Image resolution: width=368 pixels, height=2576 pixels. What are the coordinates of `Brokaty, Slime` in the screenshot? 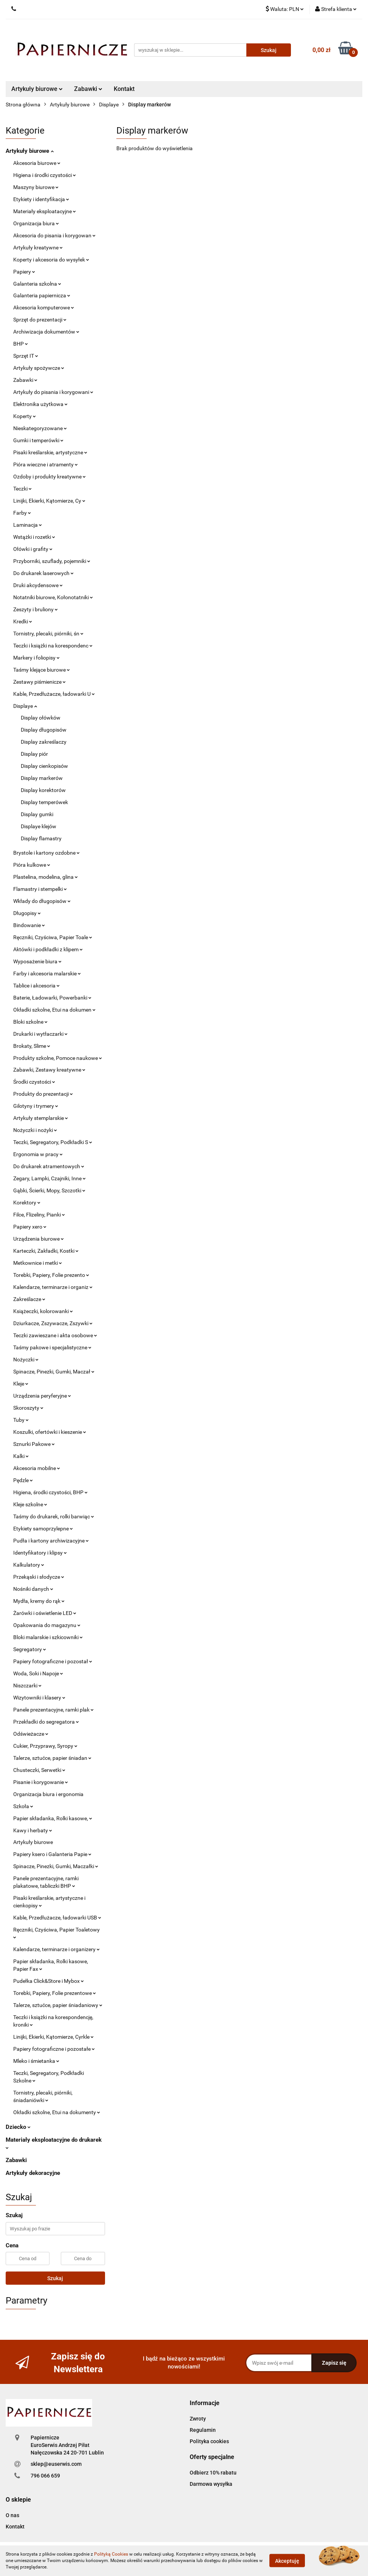 It's located at (31, 1046).